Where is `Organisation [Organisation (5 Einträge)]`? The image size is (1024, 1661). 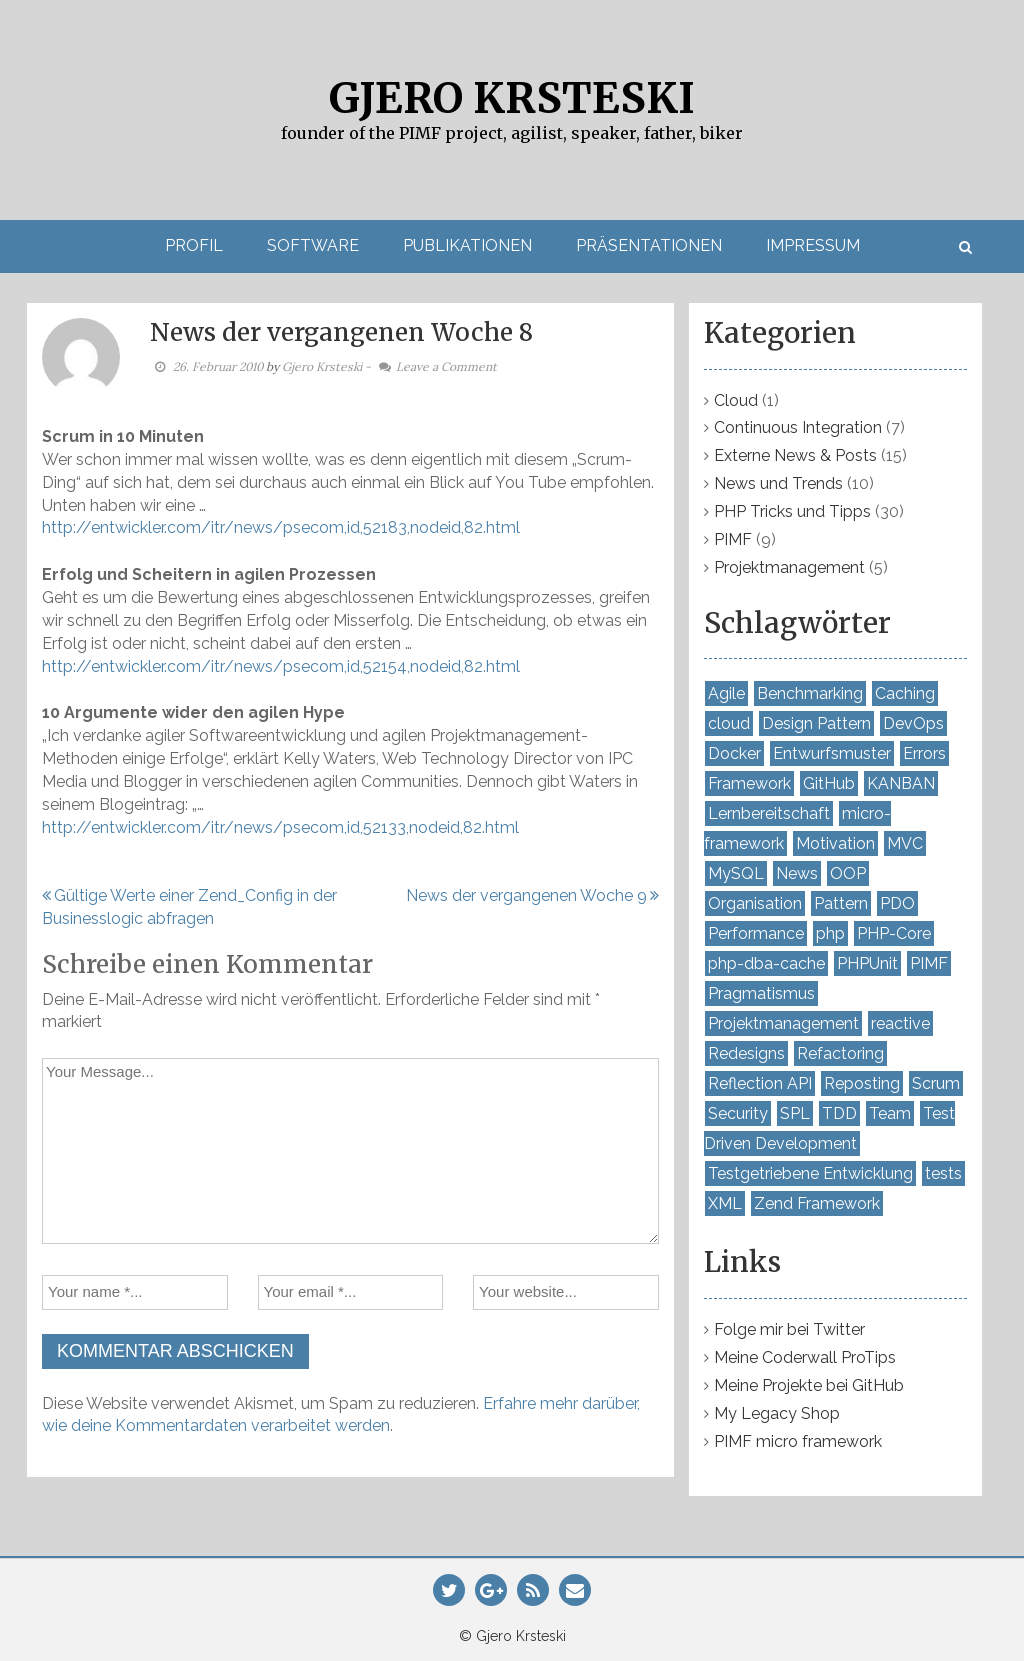 Organisation [Organisation (5 Einträge)] is located at coordinates (755, 903).